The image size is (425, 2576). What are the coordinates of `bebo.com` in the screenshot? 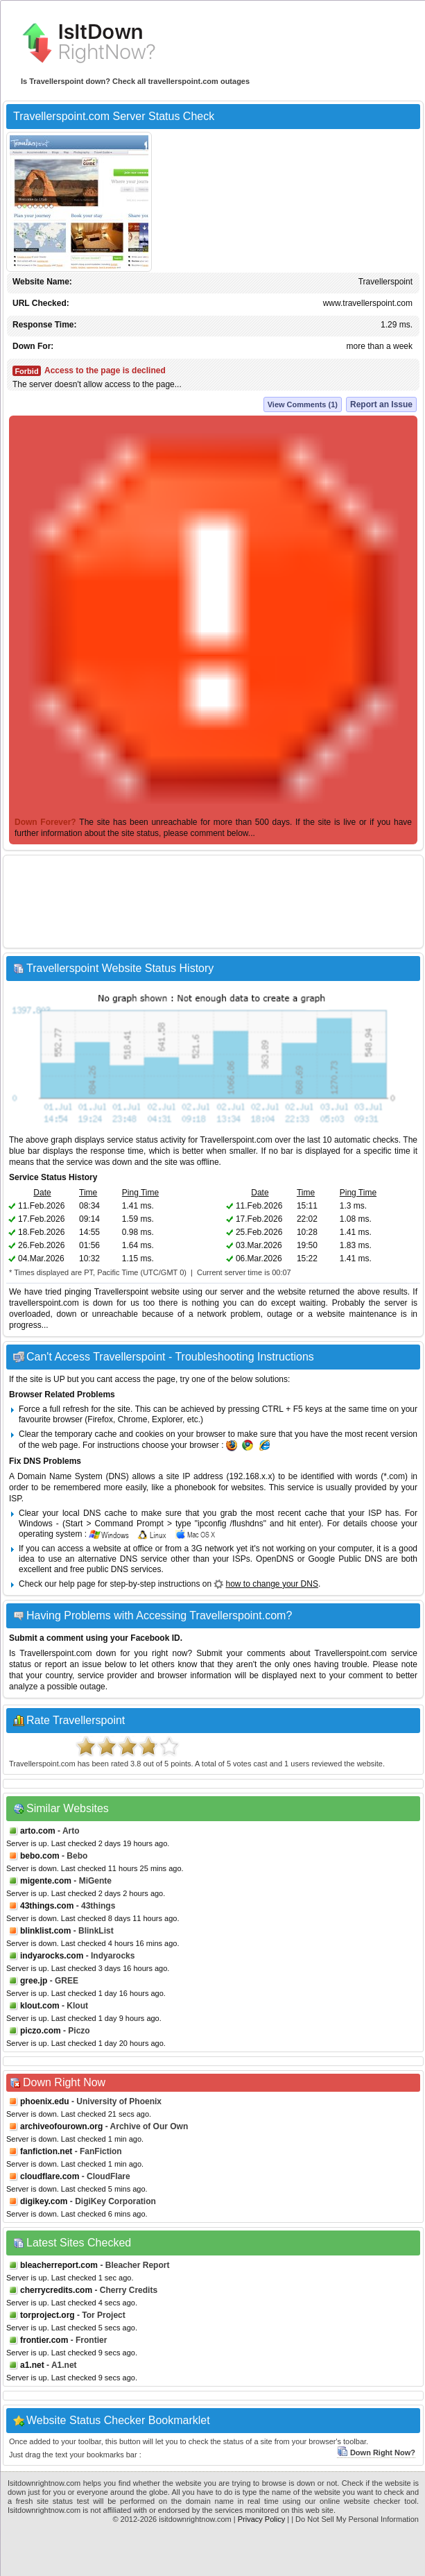 It's located at (40, 1856).